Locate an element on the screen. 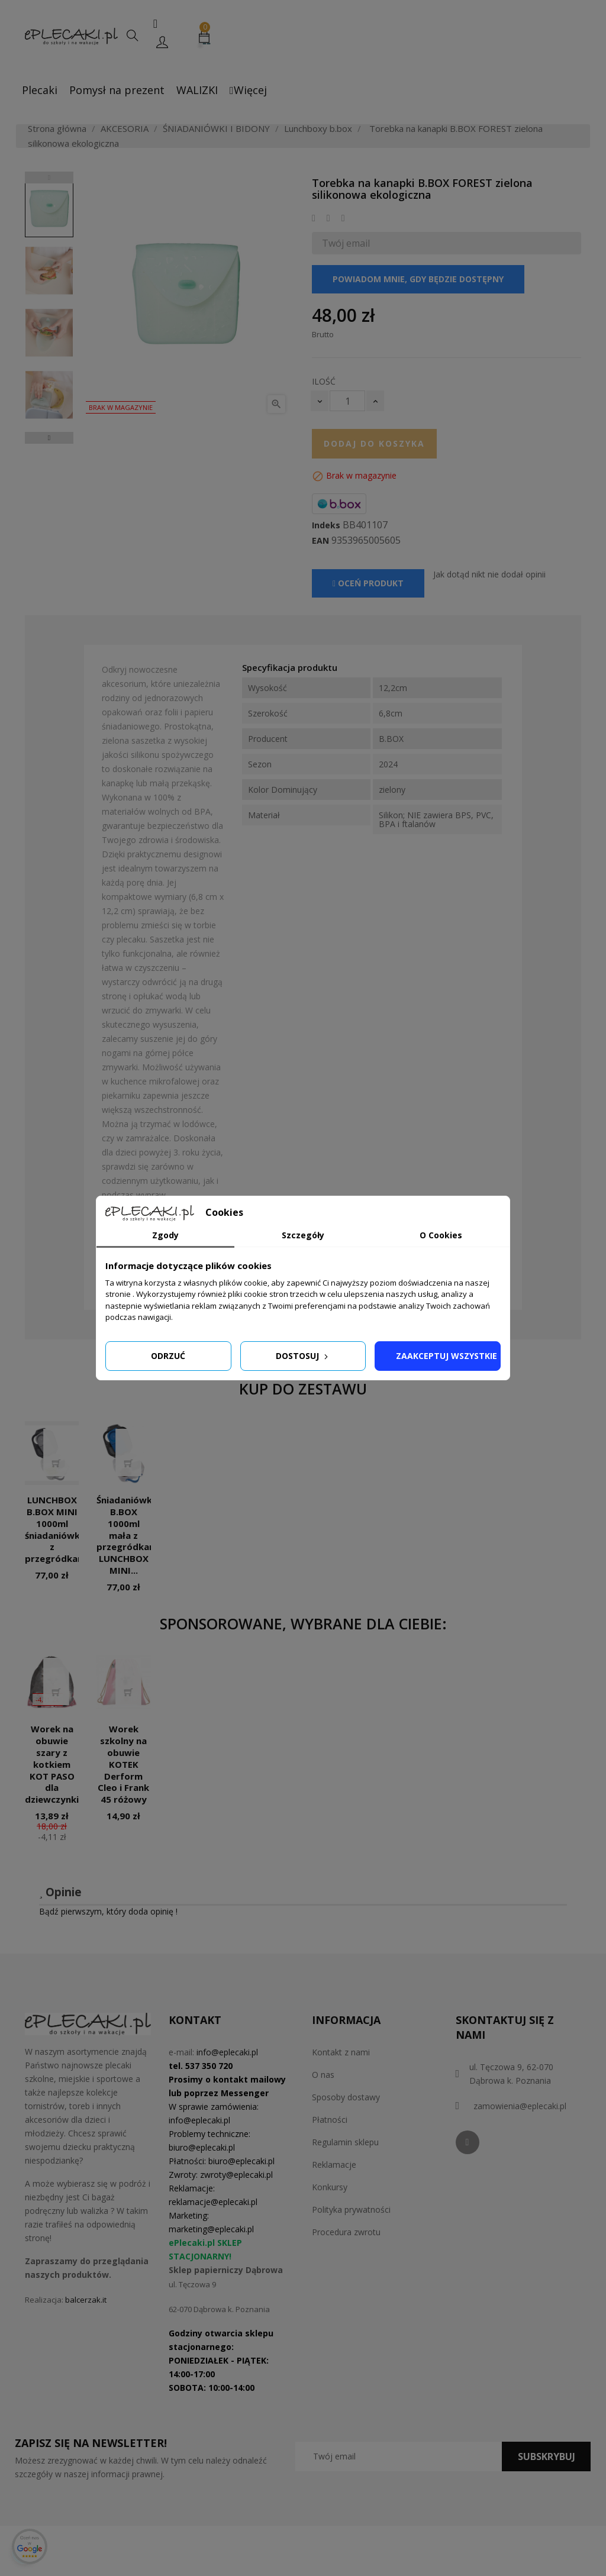  Sposoby dostawy is located at coordinates (346, 2097).